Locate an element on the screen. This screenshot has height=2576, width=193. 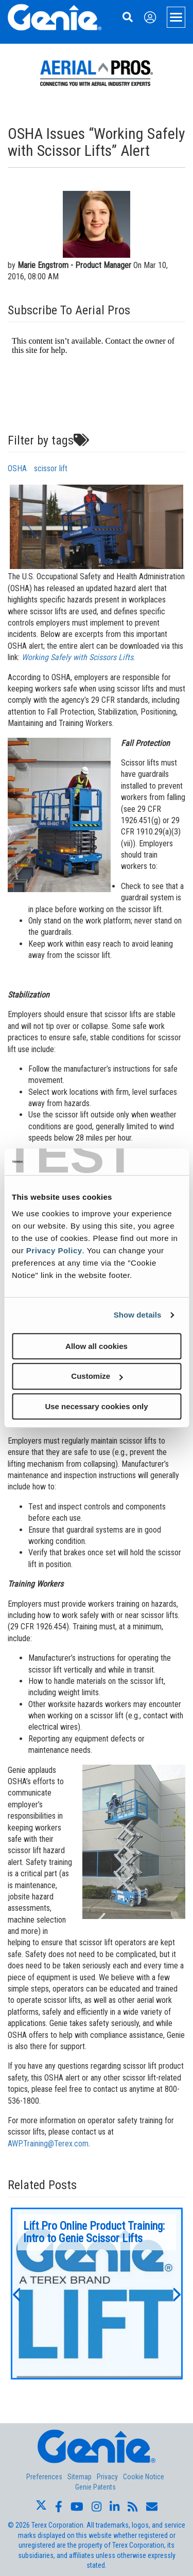
scissor lift is located at coordinates (50, 468).